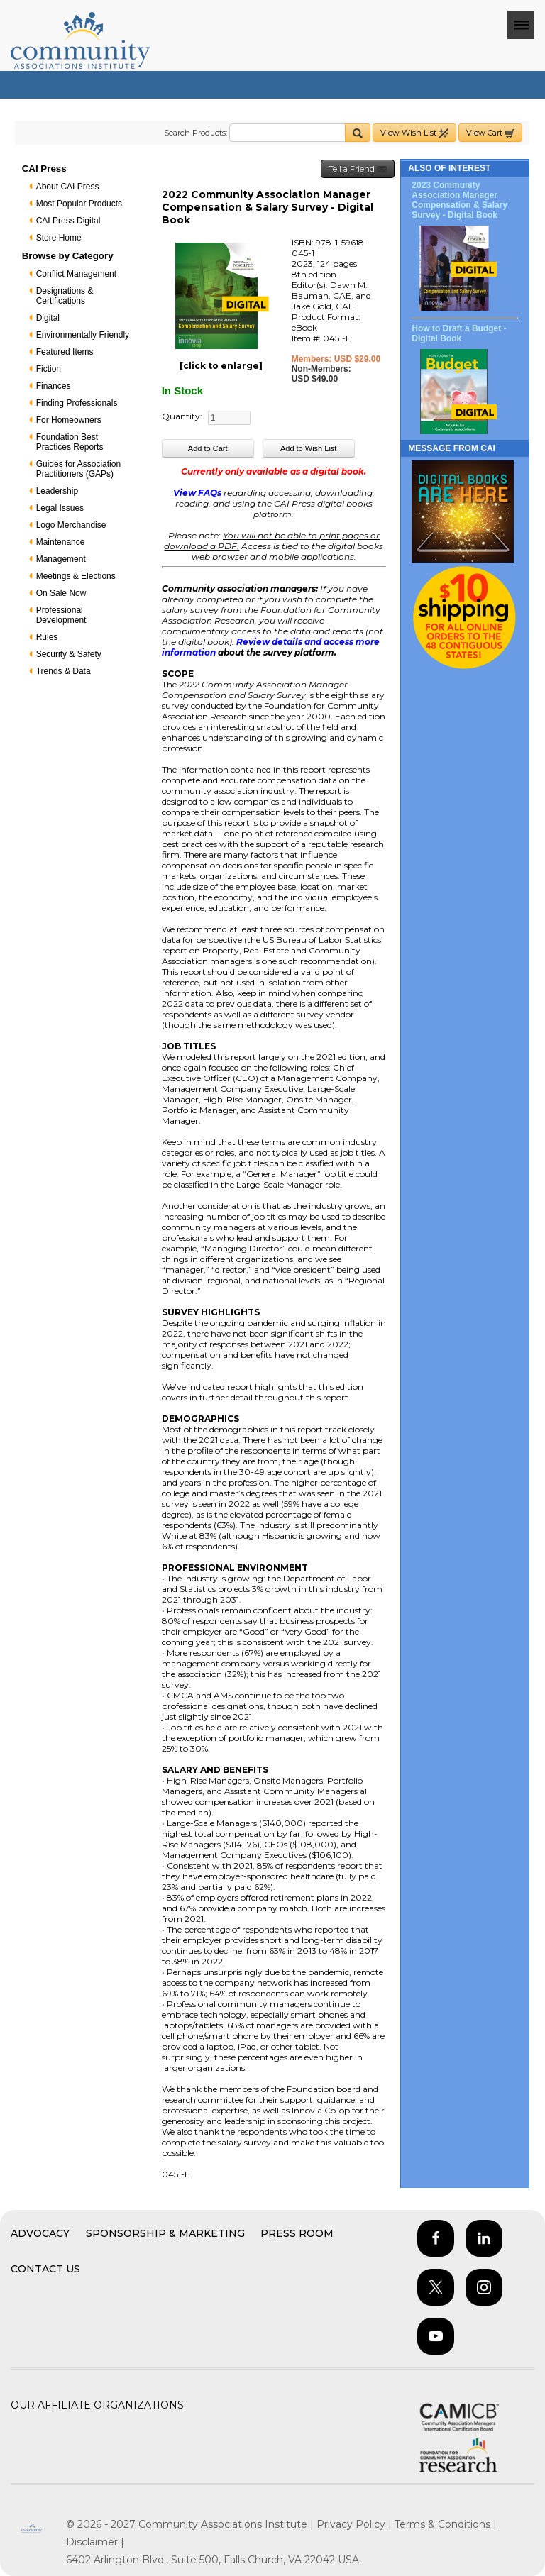 This screenshot has height=2576, width=545. What do you see at coordinates (65, 352) in the screenshot?
I see `Featured Items` at bounding box center [65, 352].